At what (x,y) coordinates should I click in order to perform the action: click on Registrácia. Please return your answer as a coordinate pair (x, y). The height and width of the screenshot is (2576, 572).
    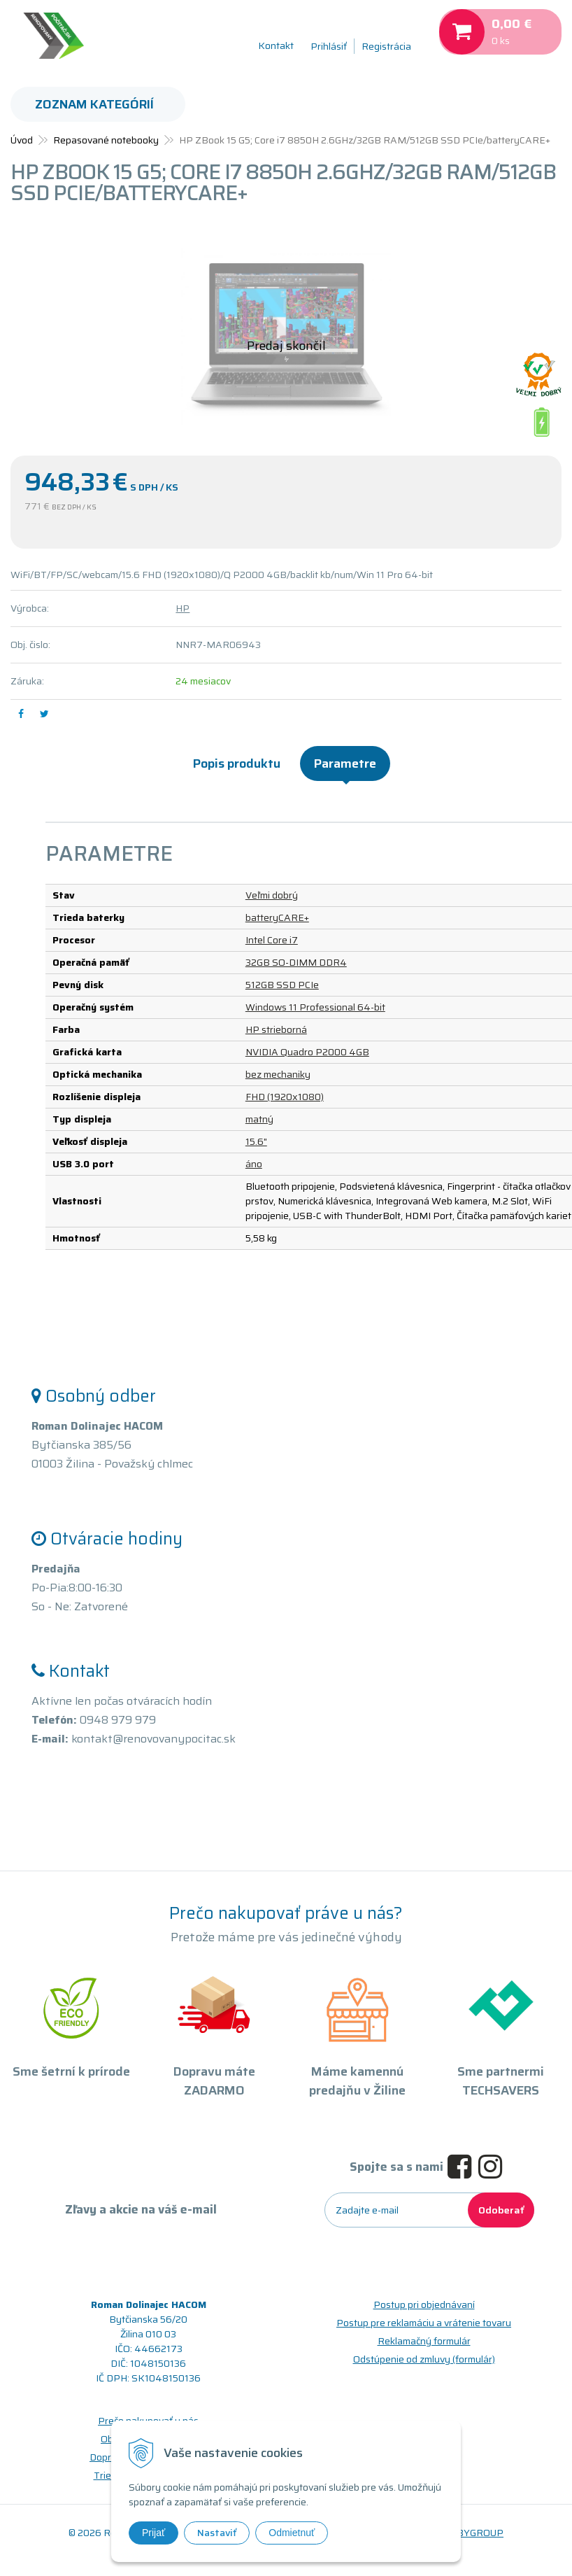
    Looking at the image, I should click on (386, 46).